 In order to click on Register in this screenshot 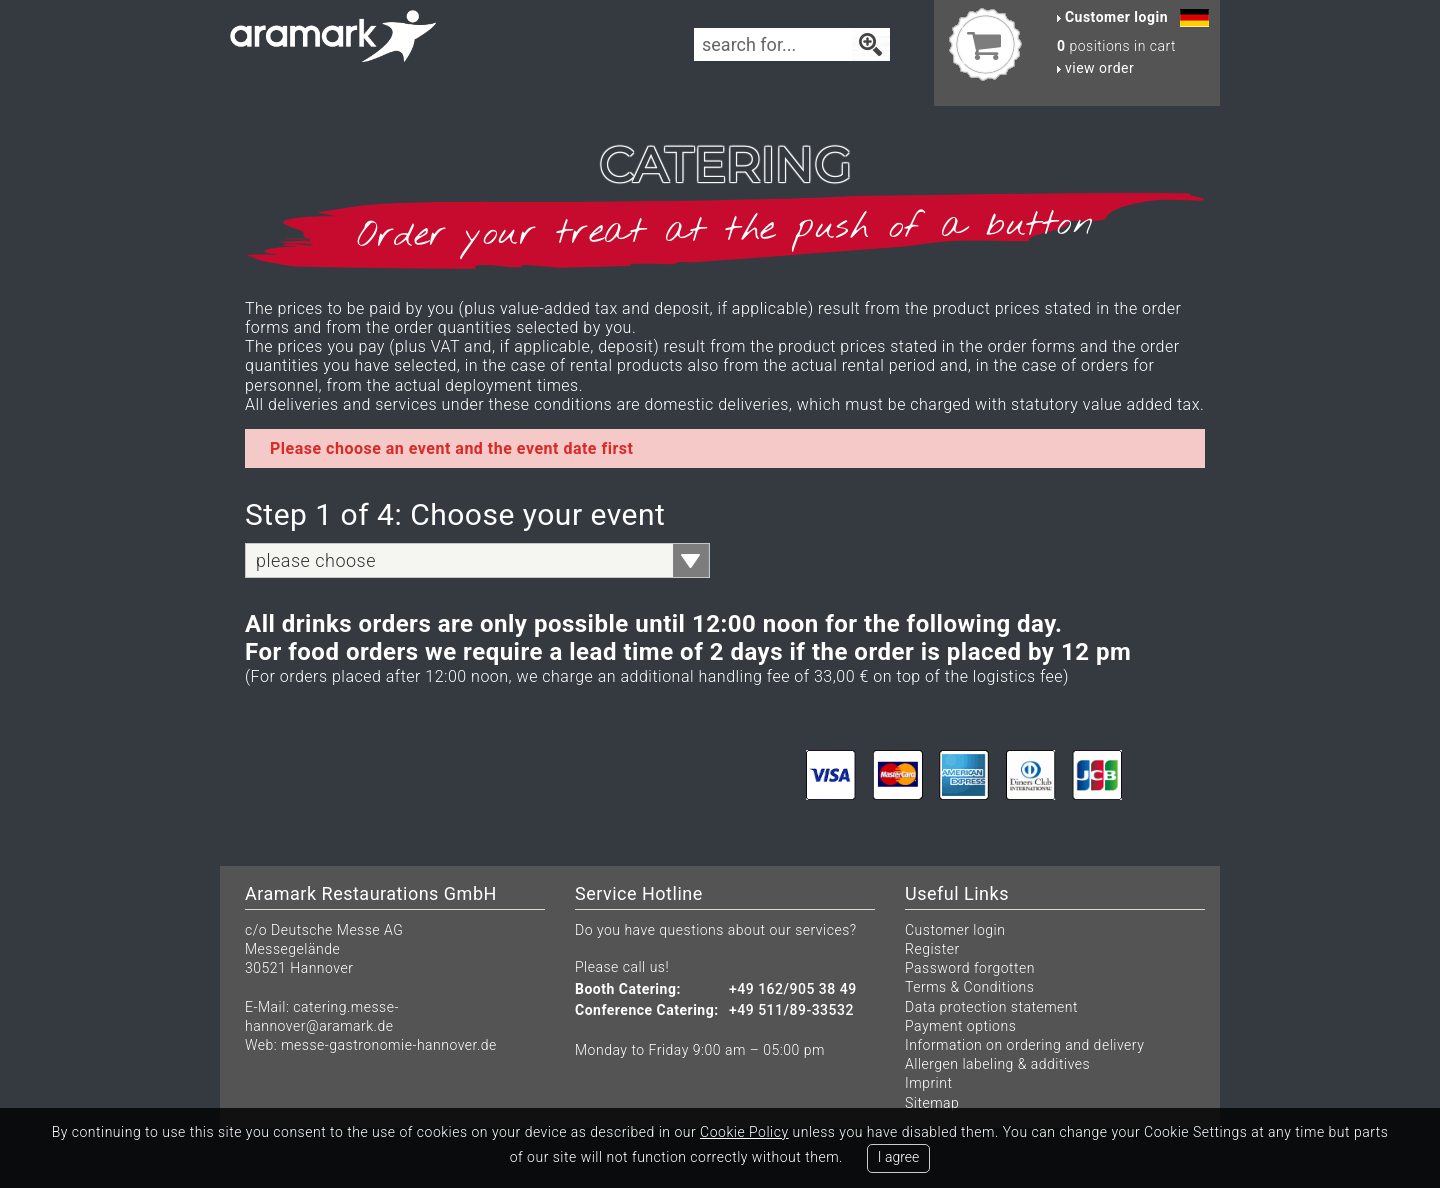, I will do `click(932, 949)`.